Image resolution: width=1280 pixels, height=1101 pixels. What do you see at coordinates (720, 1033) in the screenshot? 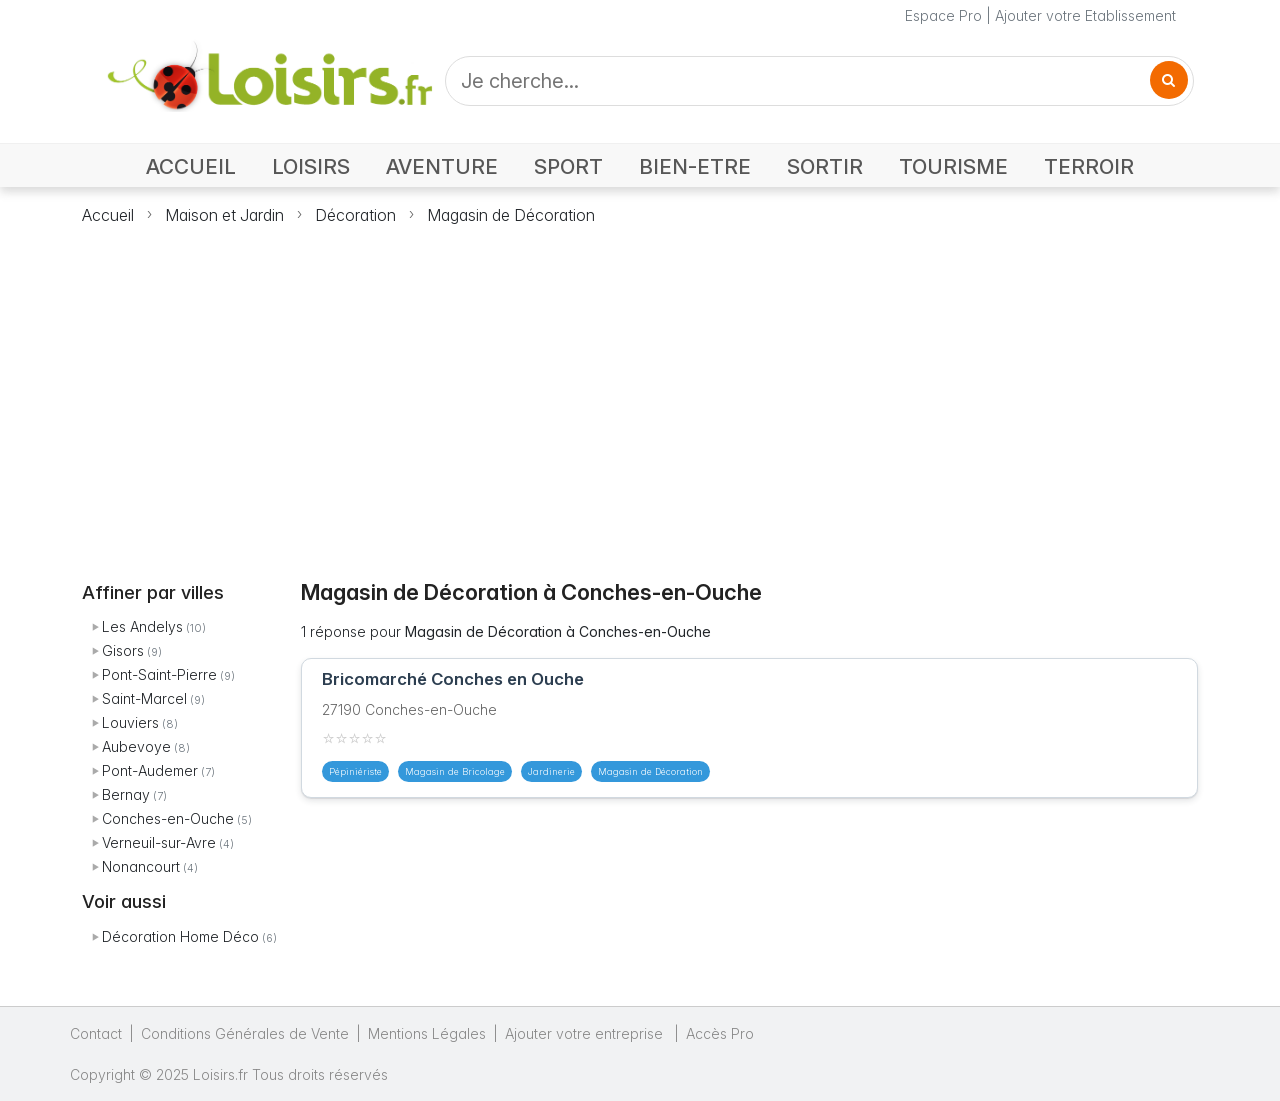
I see `Accès Pro` at bounding box center [720, 1033].